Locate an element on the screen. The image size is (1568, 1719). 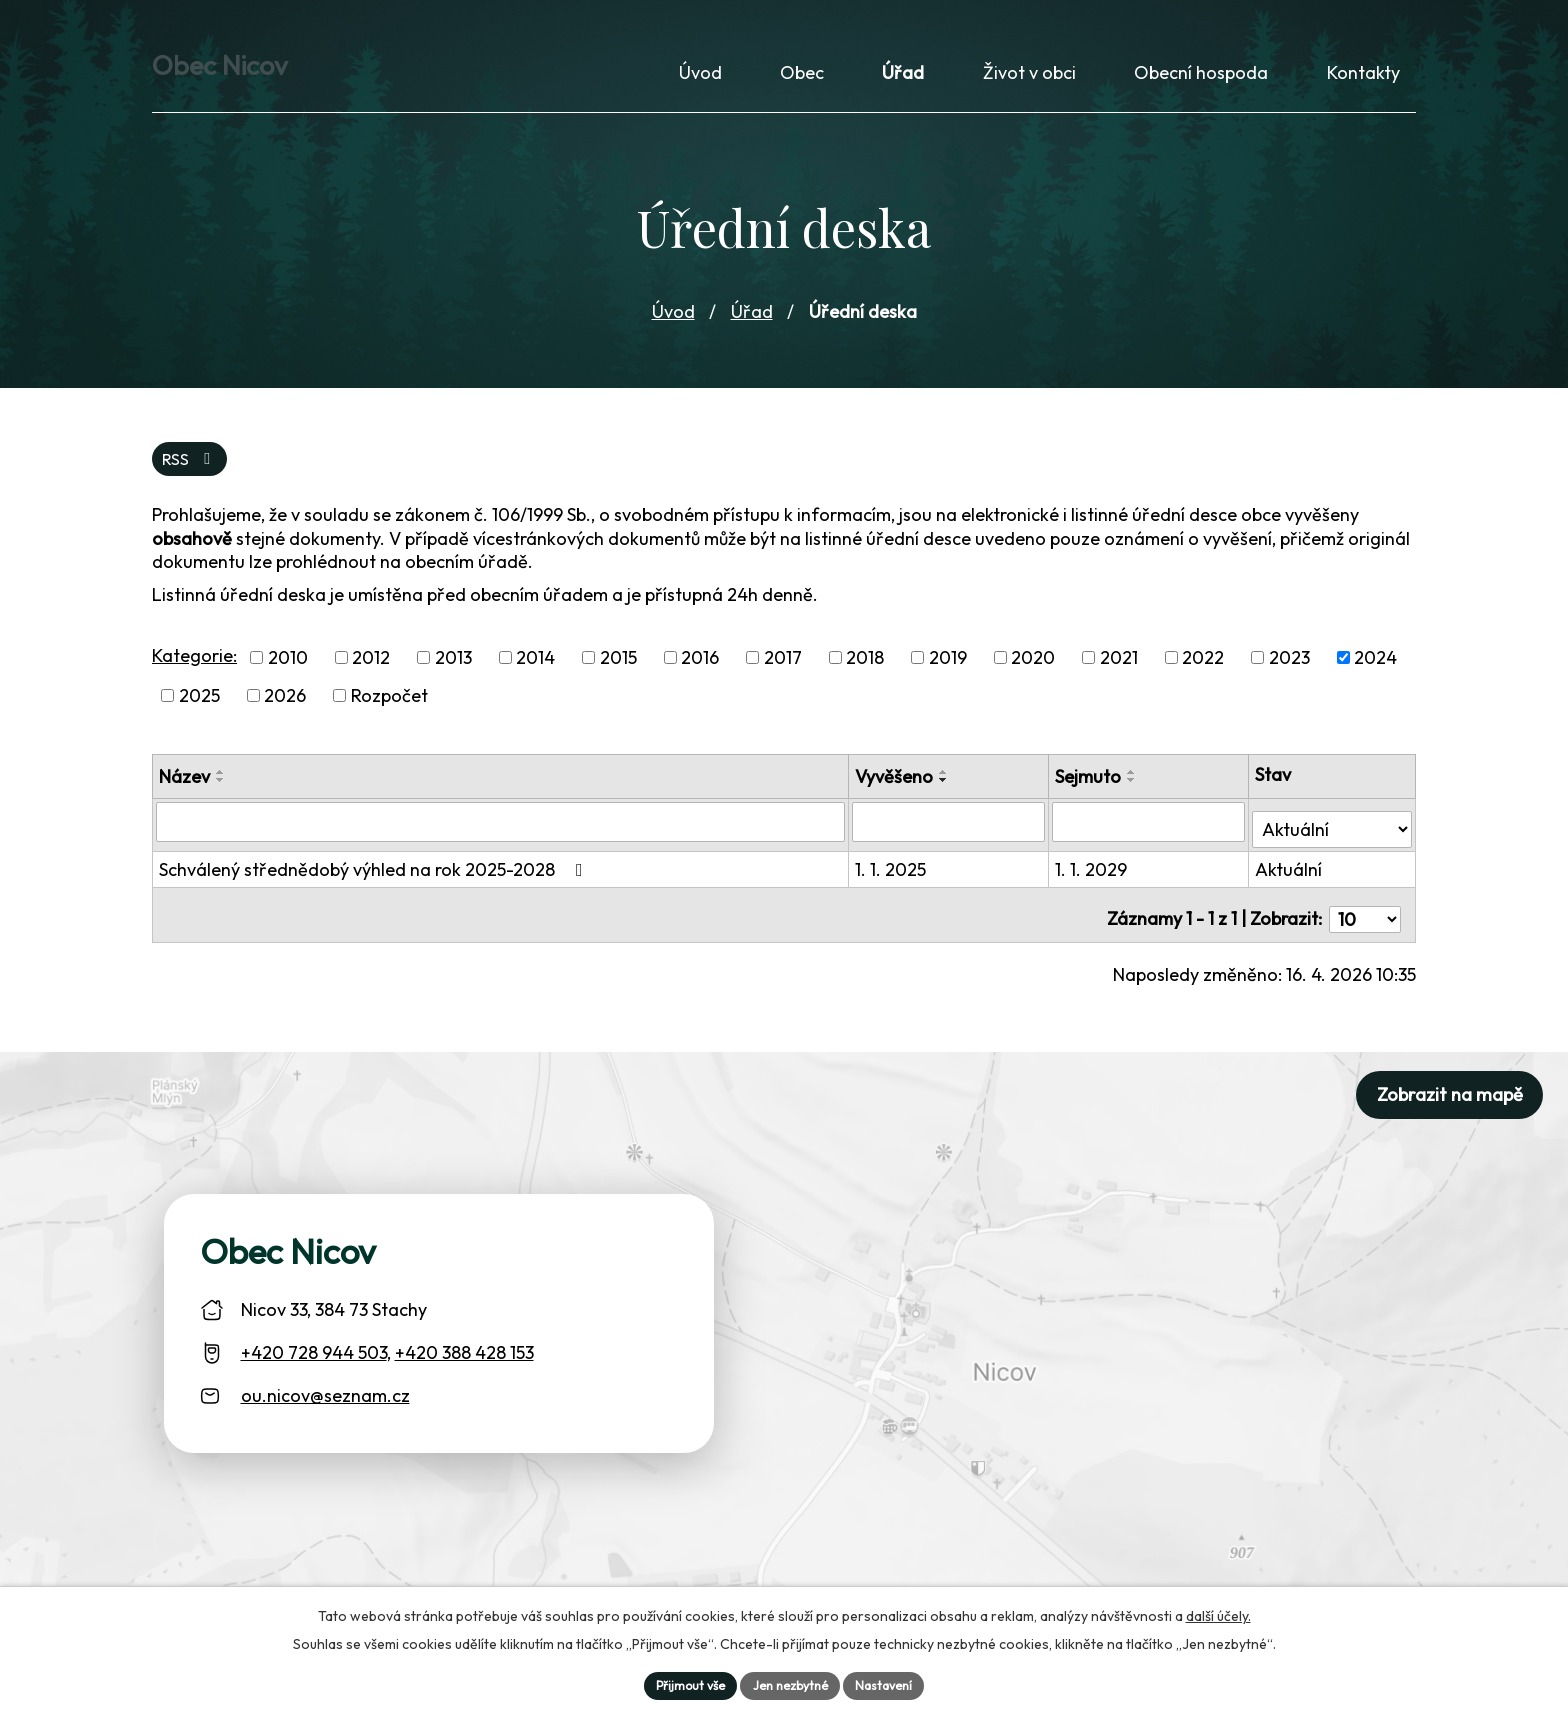
Kategorie: is located at coordinates (194, 671).